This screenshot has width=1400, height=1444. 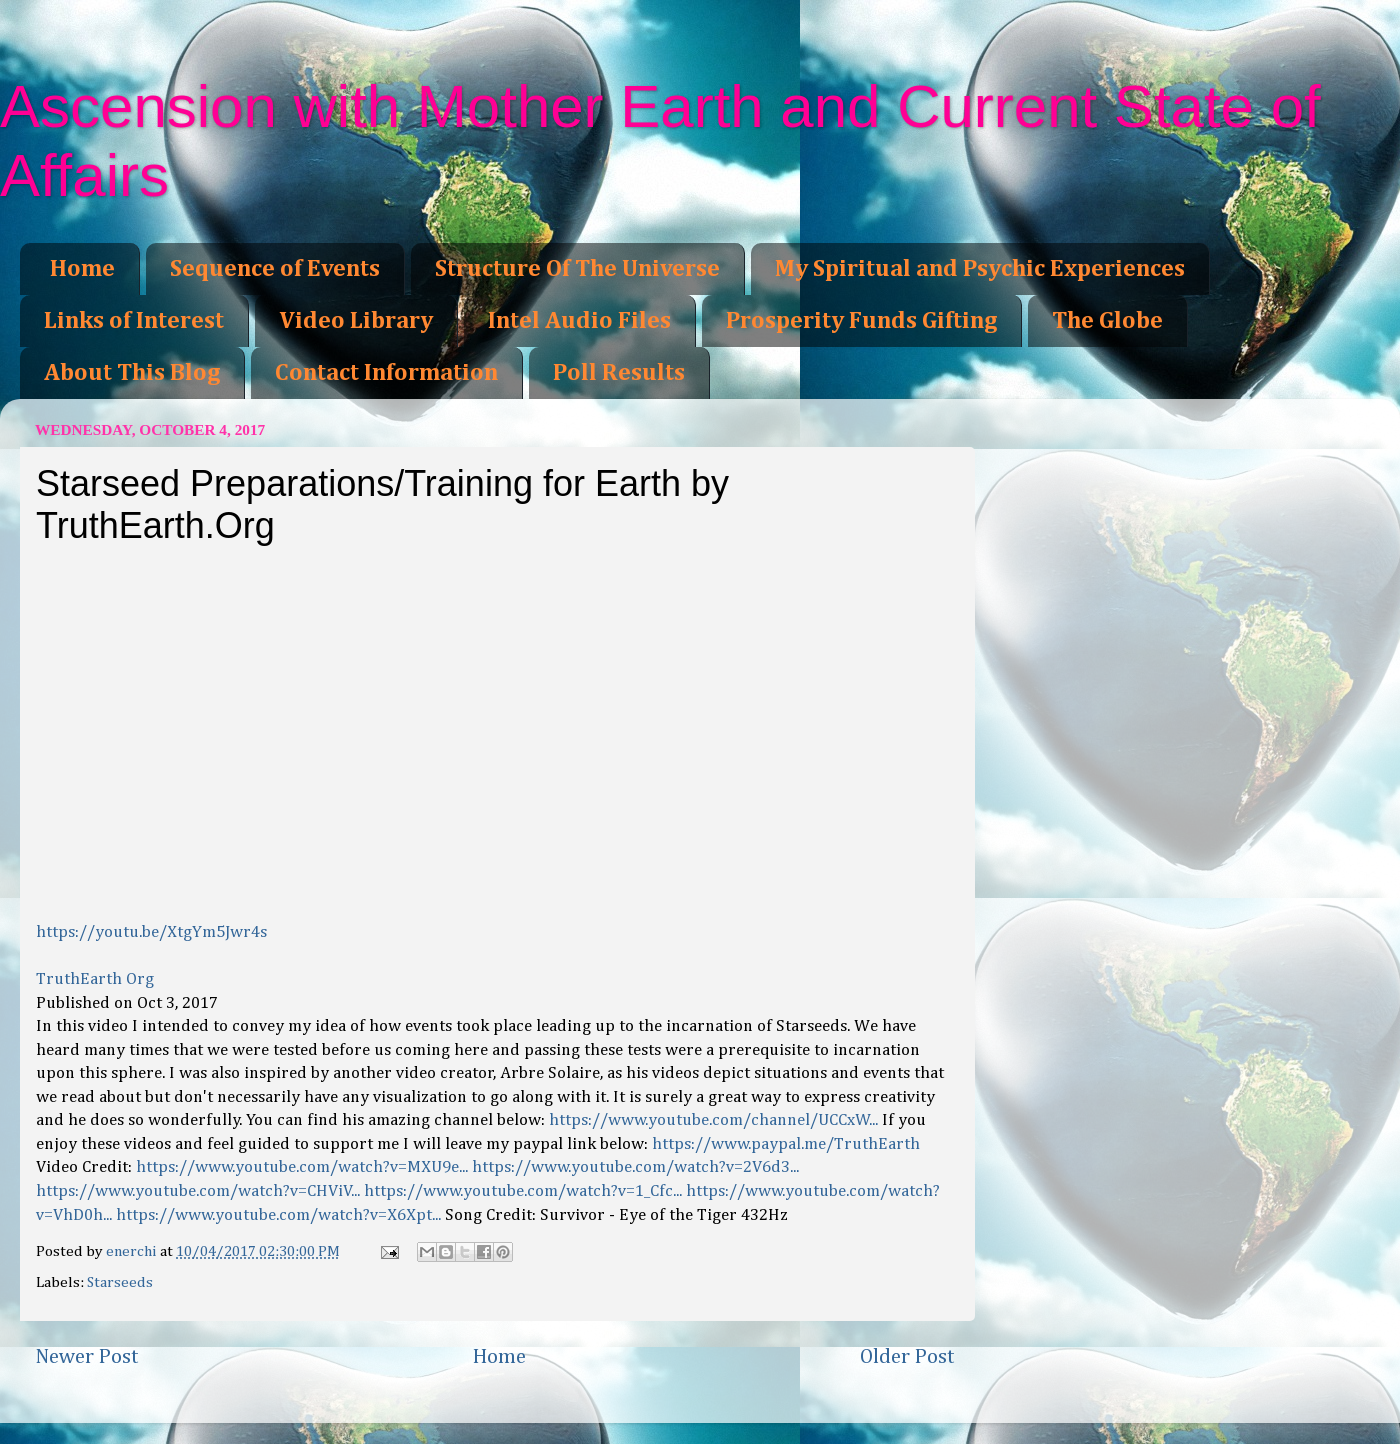 I want to click on Contact Information, so click(x=386, y=373).